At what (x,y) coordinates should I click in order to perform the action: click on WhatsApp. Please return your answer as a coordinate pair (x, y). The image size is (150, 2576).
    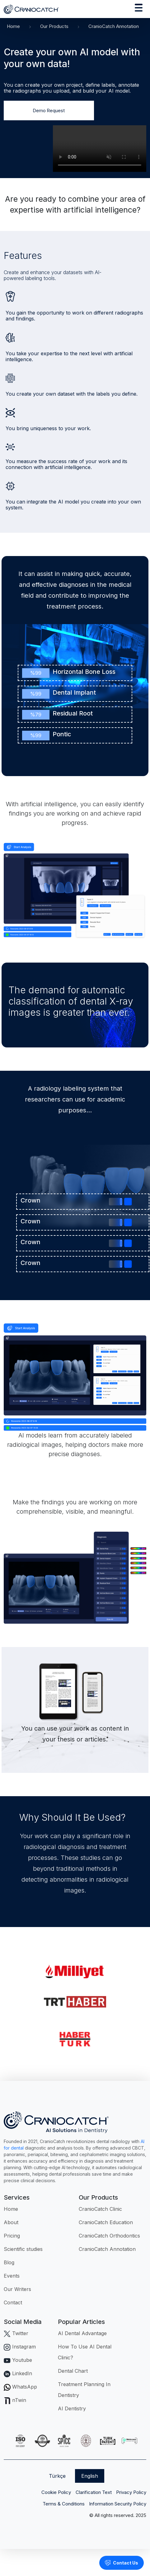
    Looking at the image, I should click on (20, 2387).